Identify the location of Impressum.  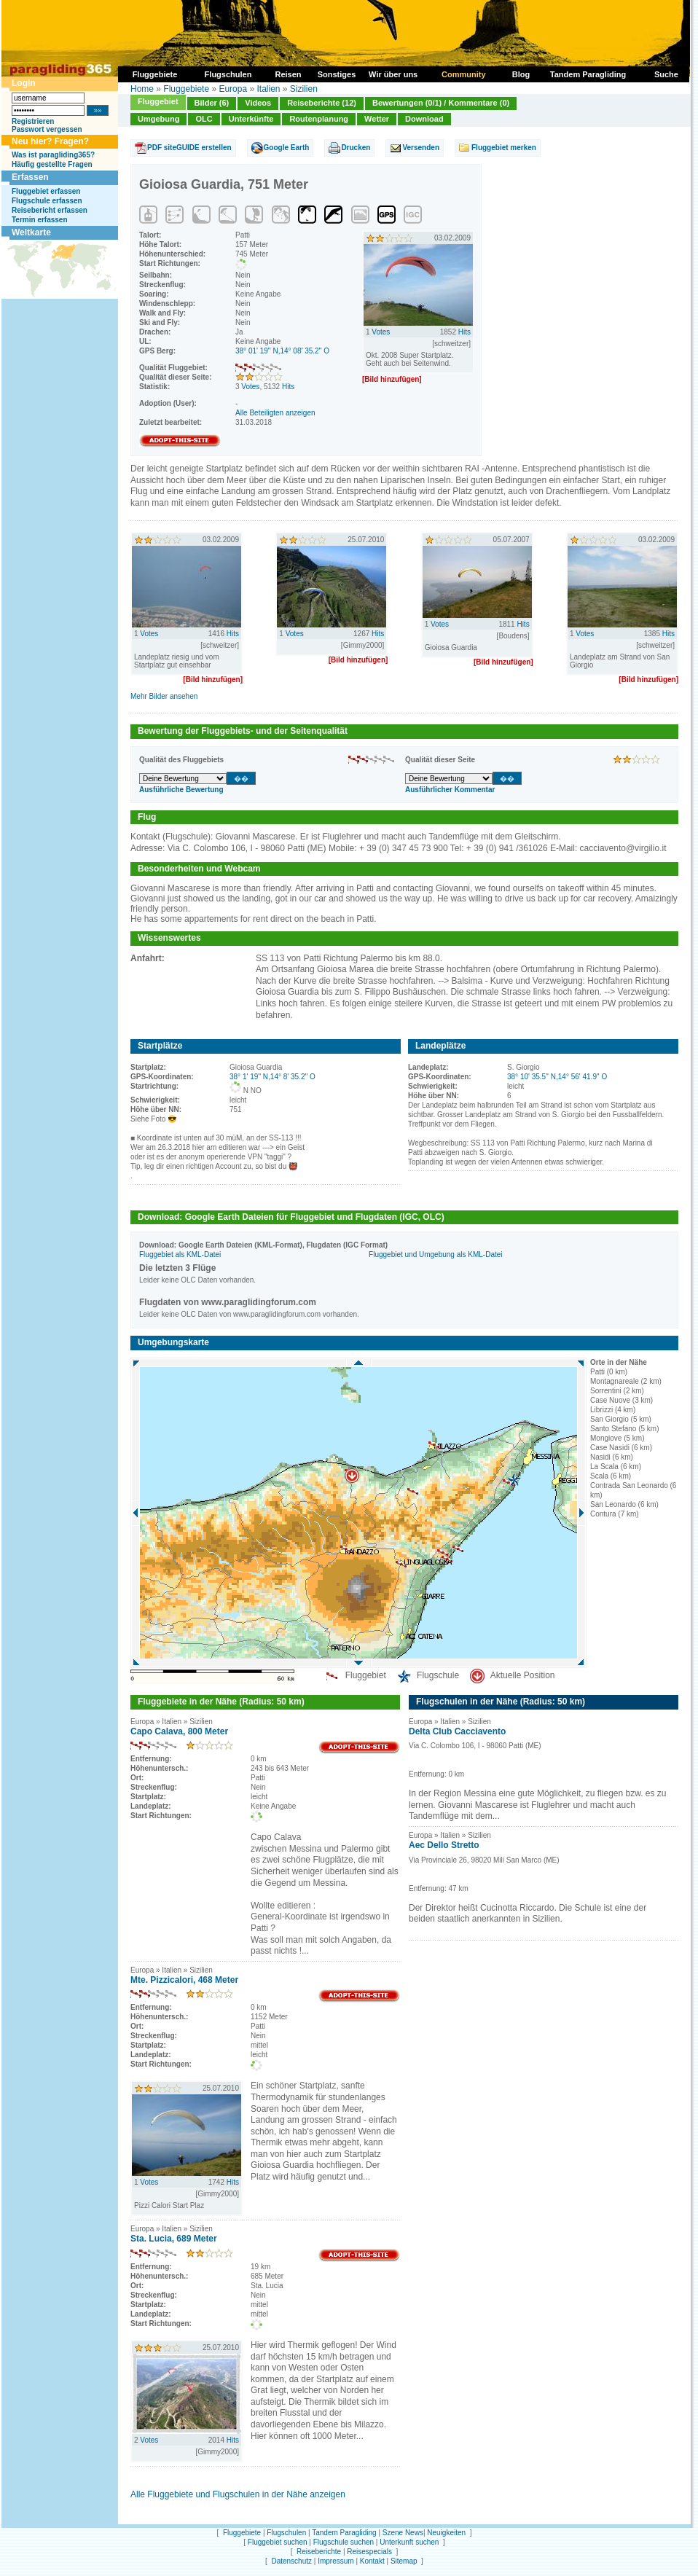
(335, 2561).